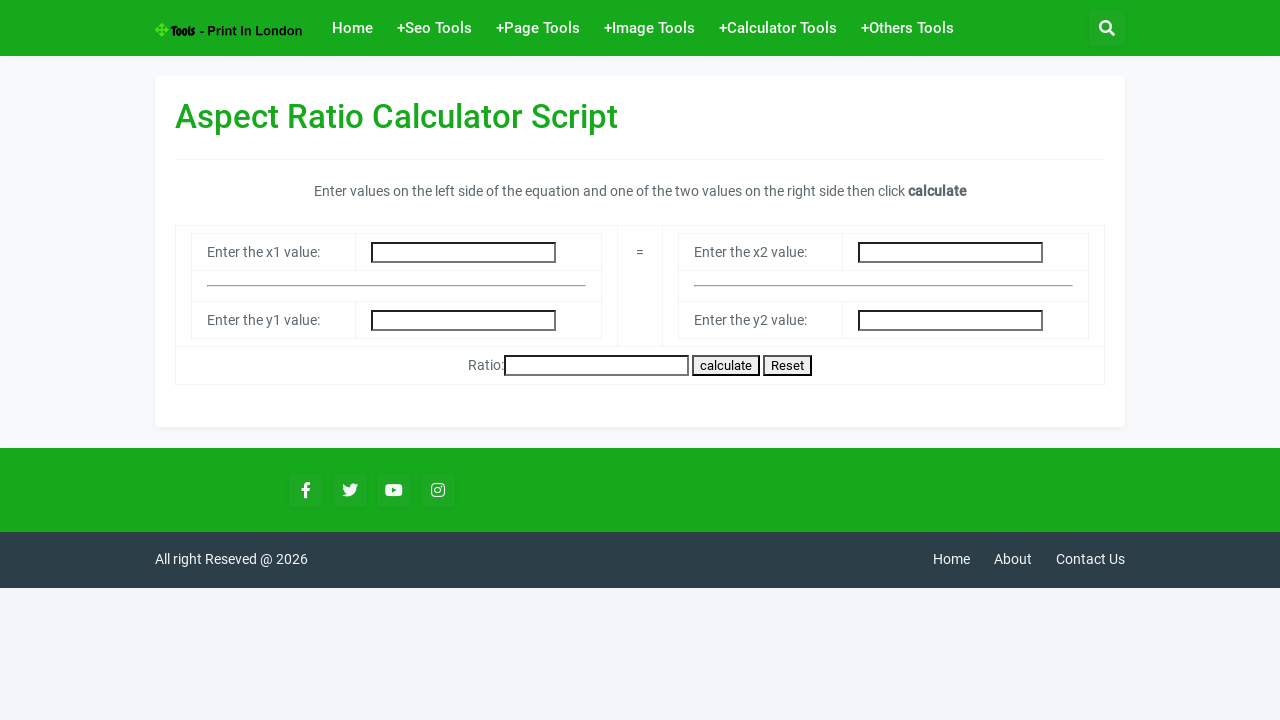 This screenshot has width=1280, height=720. Describe the element at coordinates (434, 28) in the screenshot. I see `+Seo Tools [menuitem]` at that location.